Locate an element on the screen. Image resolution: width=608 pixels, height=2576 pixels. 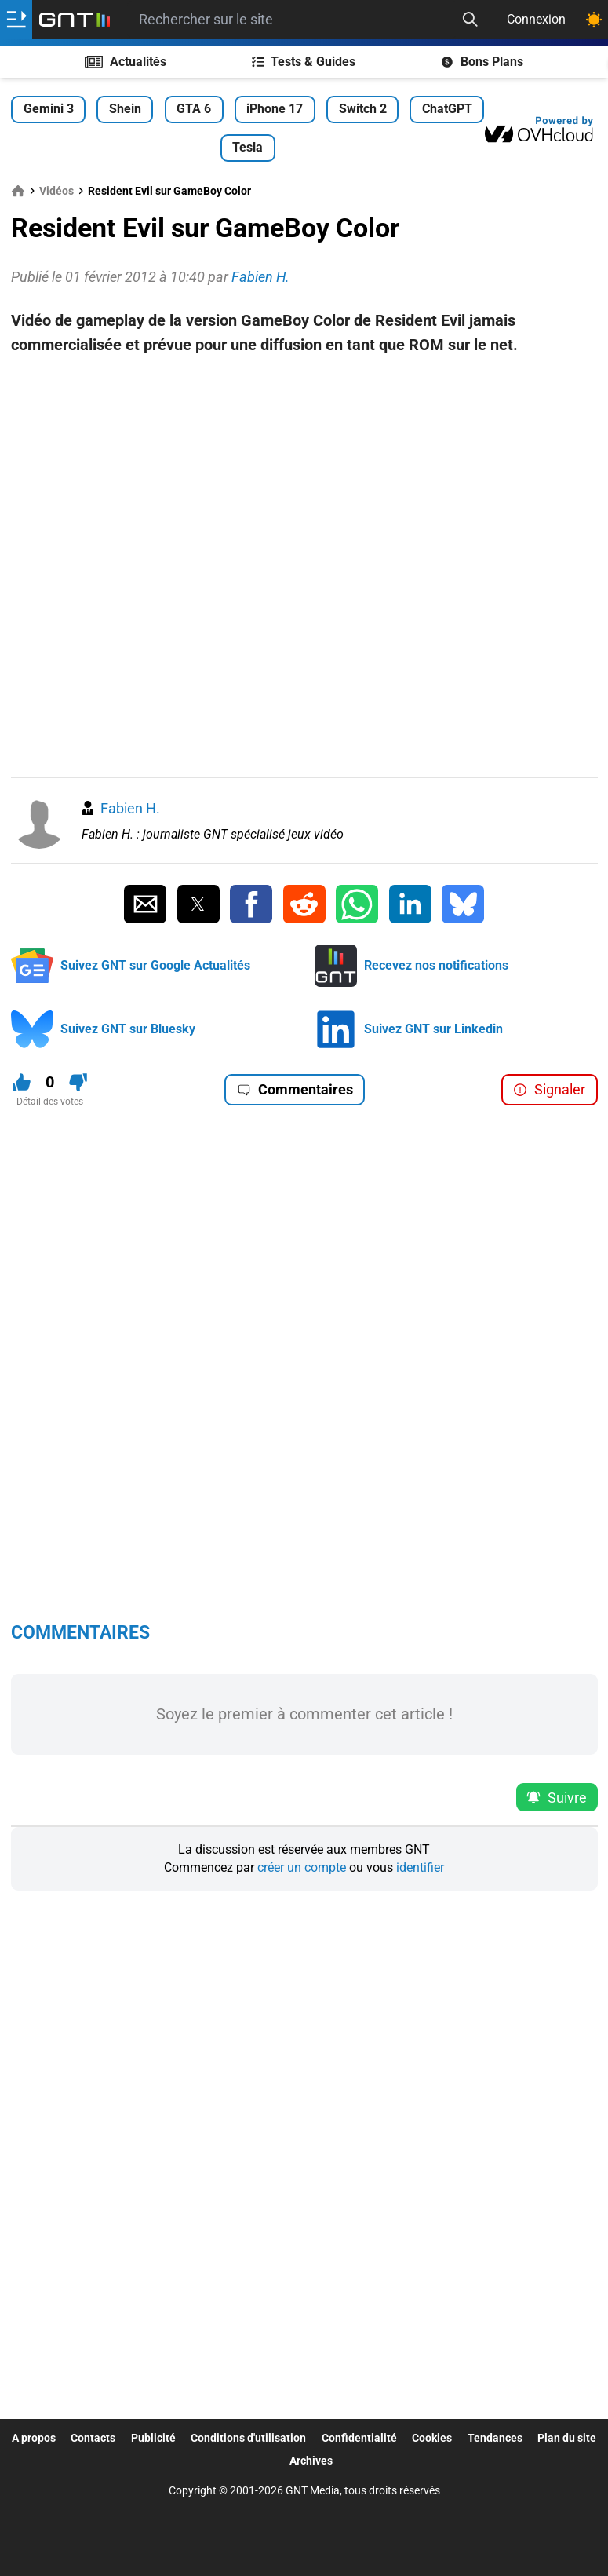
iPhone 17 is located at coordinates (274, 108).